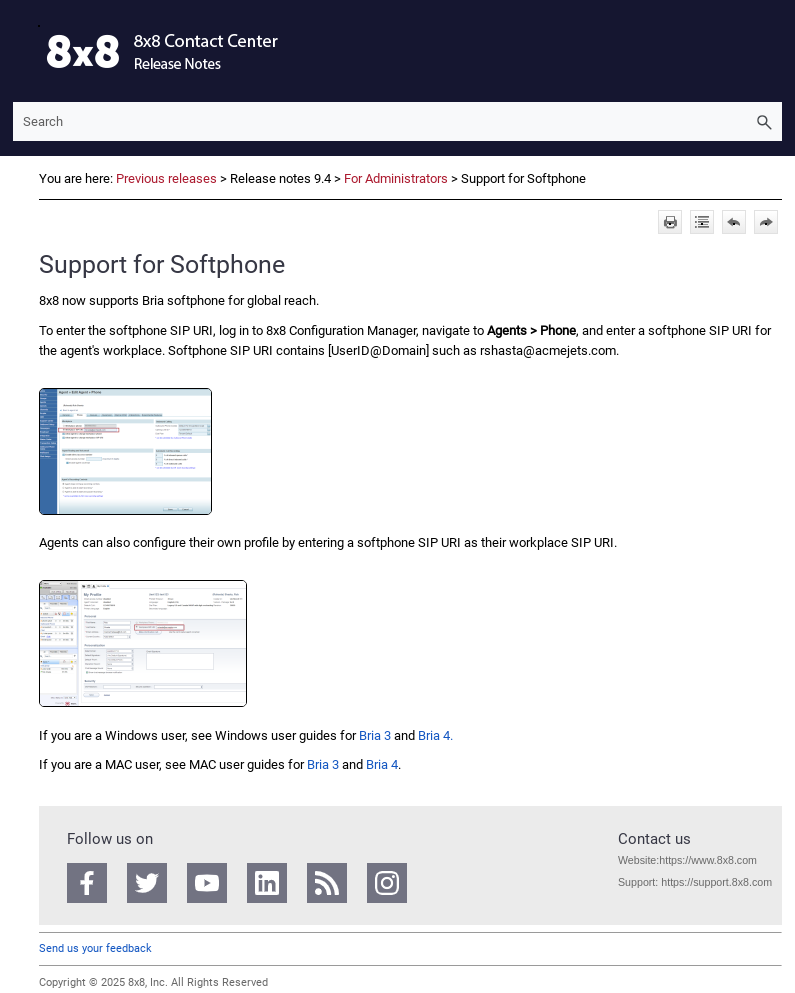 This screenshot has width=795, height=993. Describe the element at coordinates (166, 178) in the screenshot. I see `Previous releases` at that location.